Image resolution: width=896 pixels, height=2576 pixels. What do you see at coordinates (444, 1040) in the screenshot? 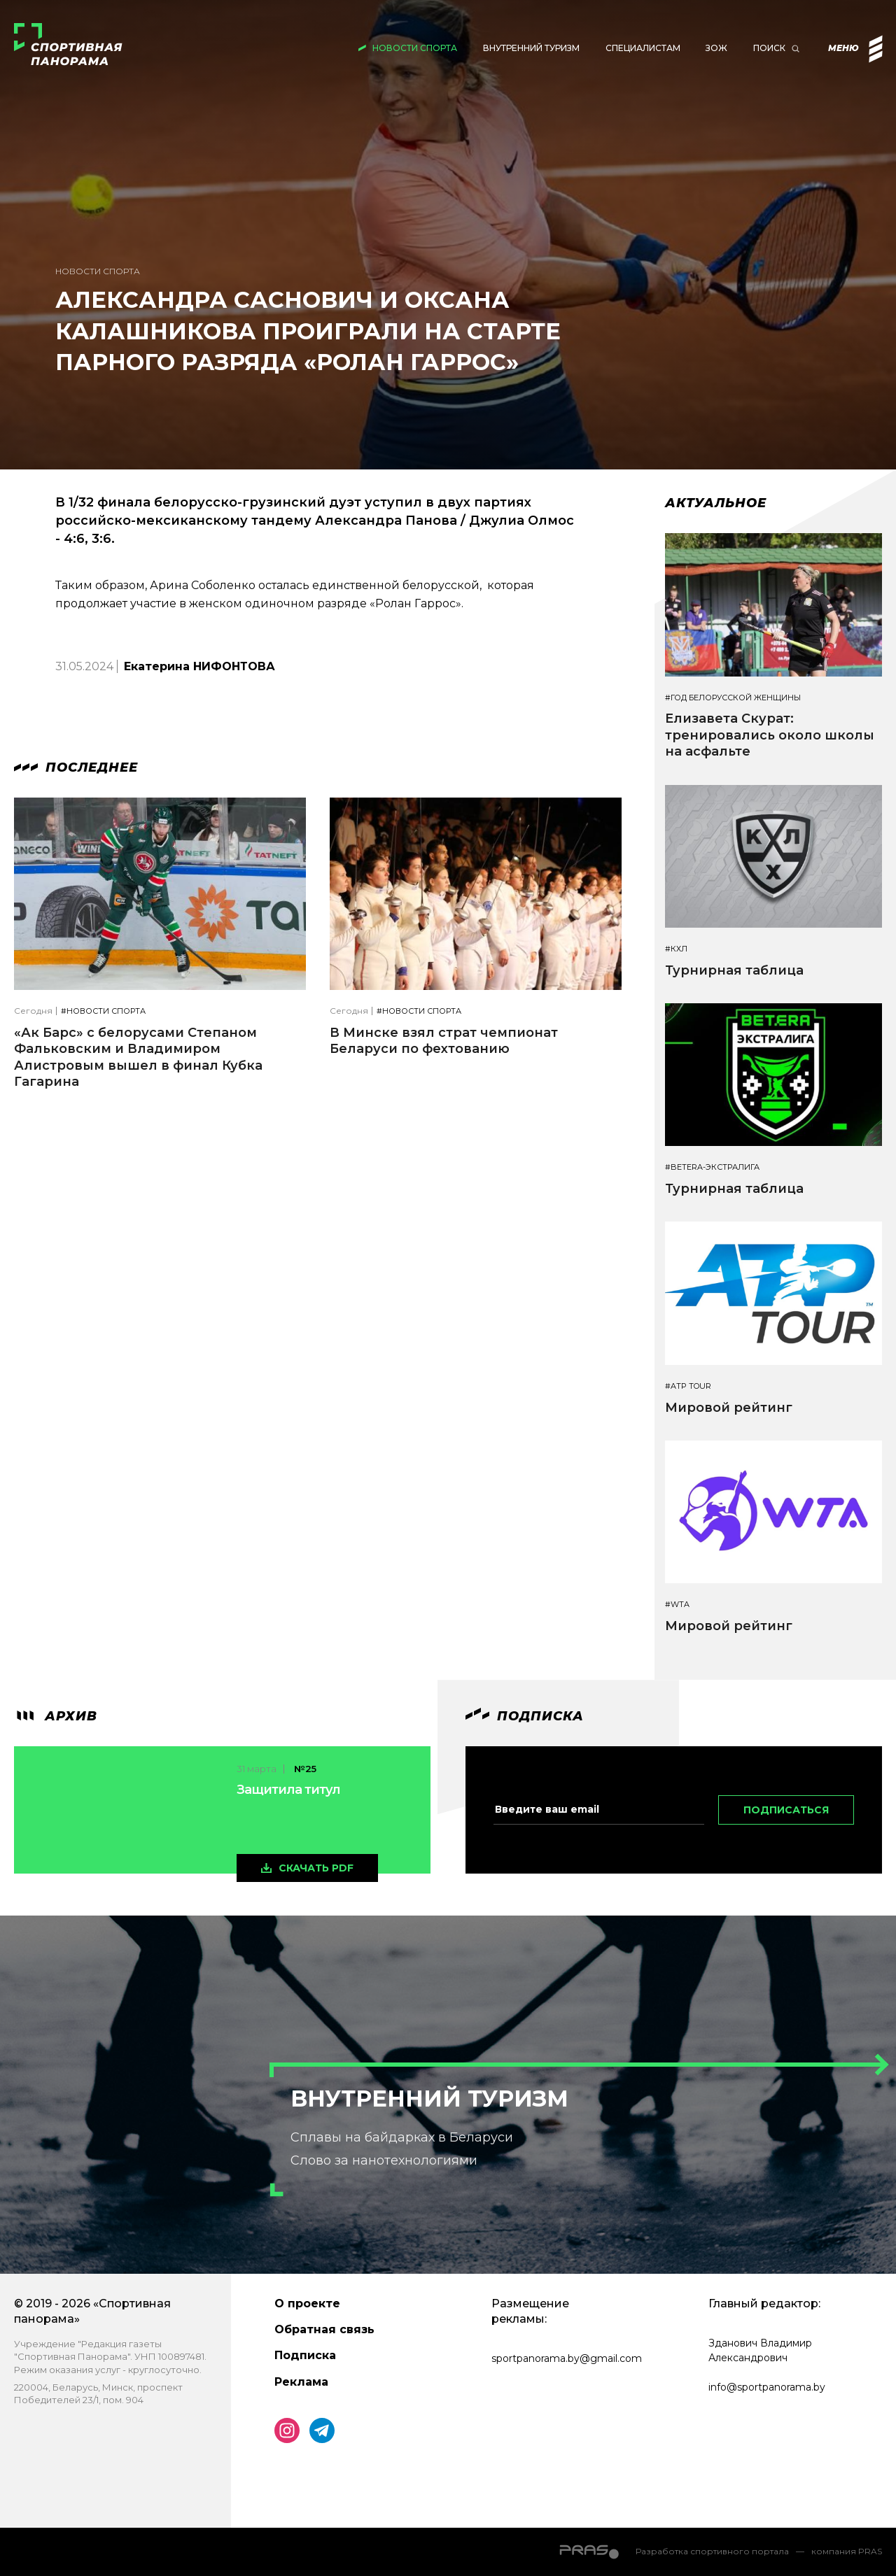
I see `В Минске взял страт чемпионат Беларуси по фехтованию` at bounding box center [444, 1040].